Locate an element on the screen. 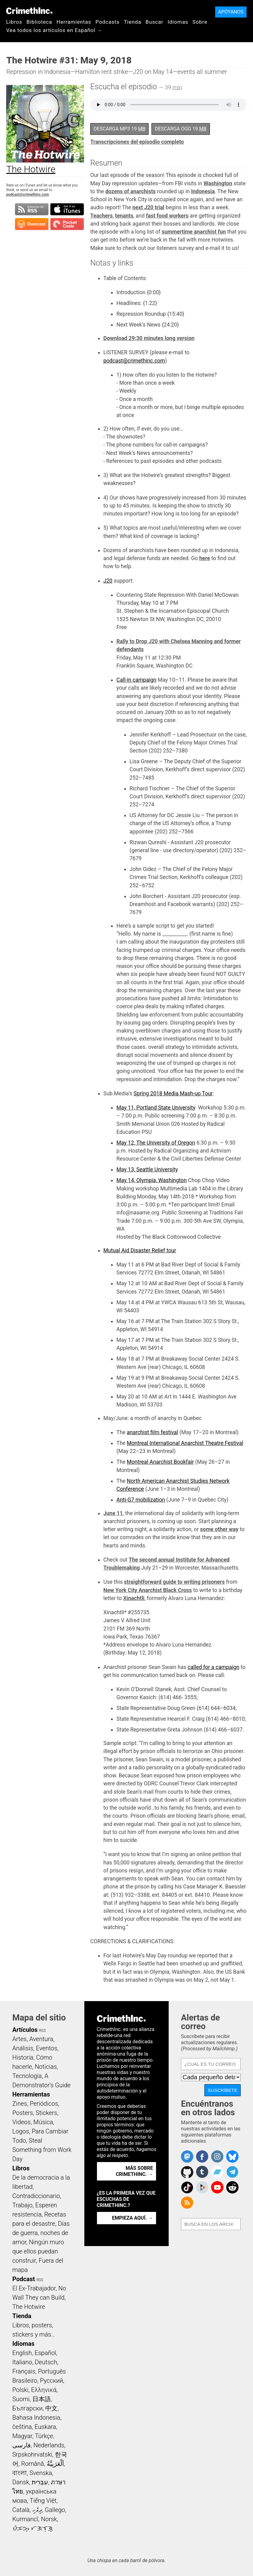 The height and width of the screenshot is (2576, 253). dozens of anarchists is located at coordinates (130, 191).